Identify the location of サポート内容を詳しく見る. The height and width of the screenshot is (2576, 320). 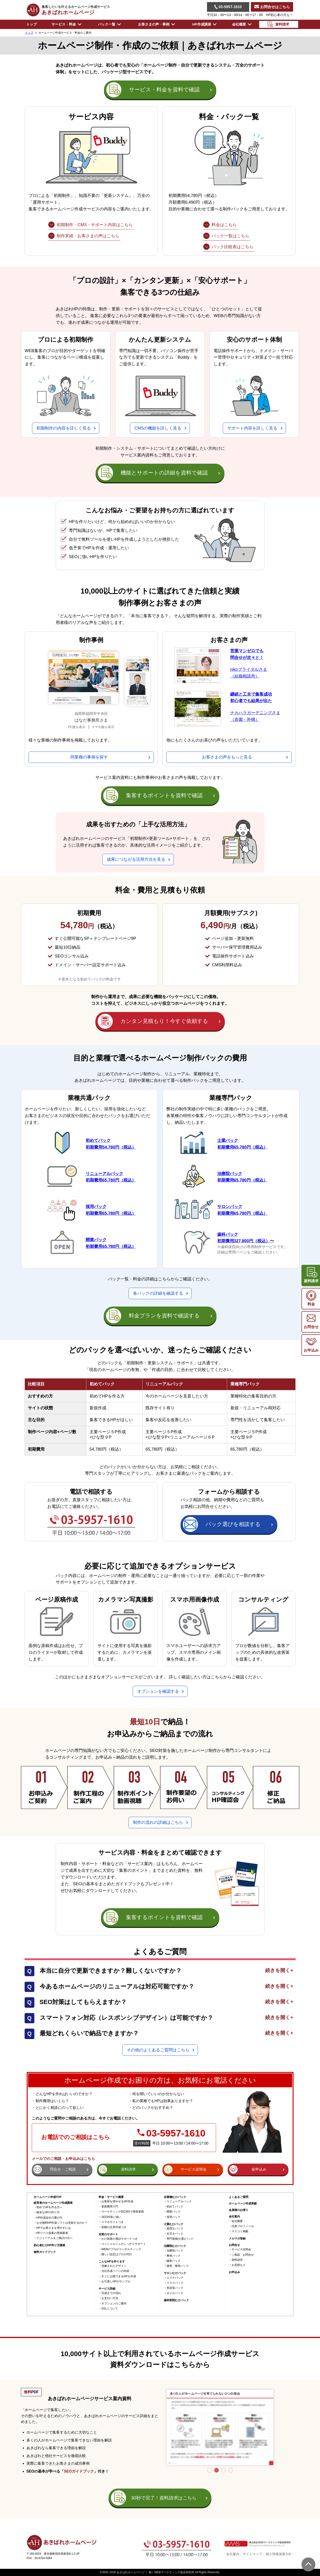
(252, 428).